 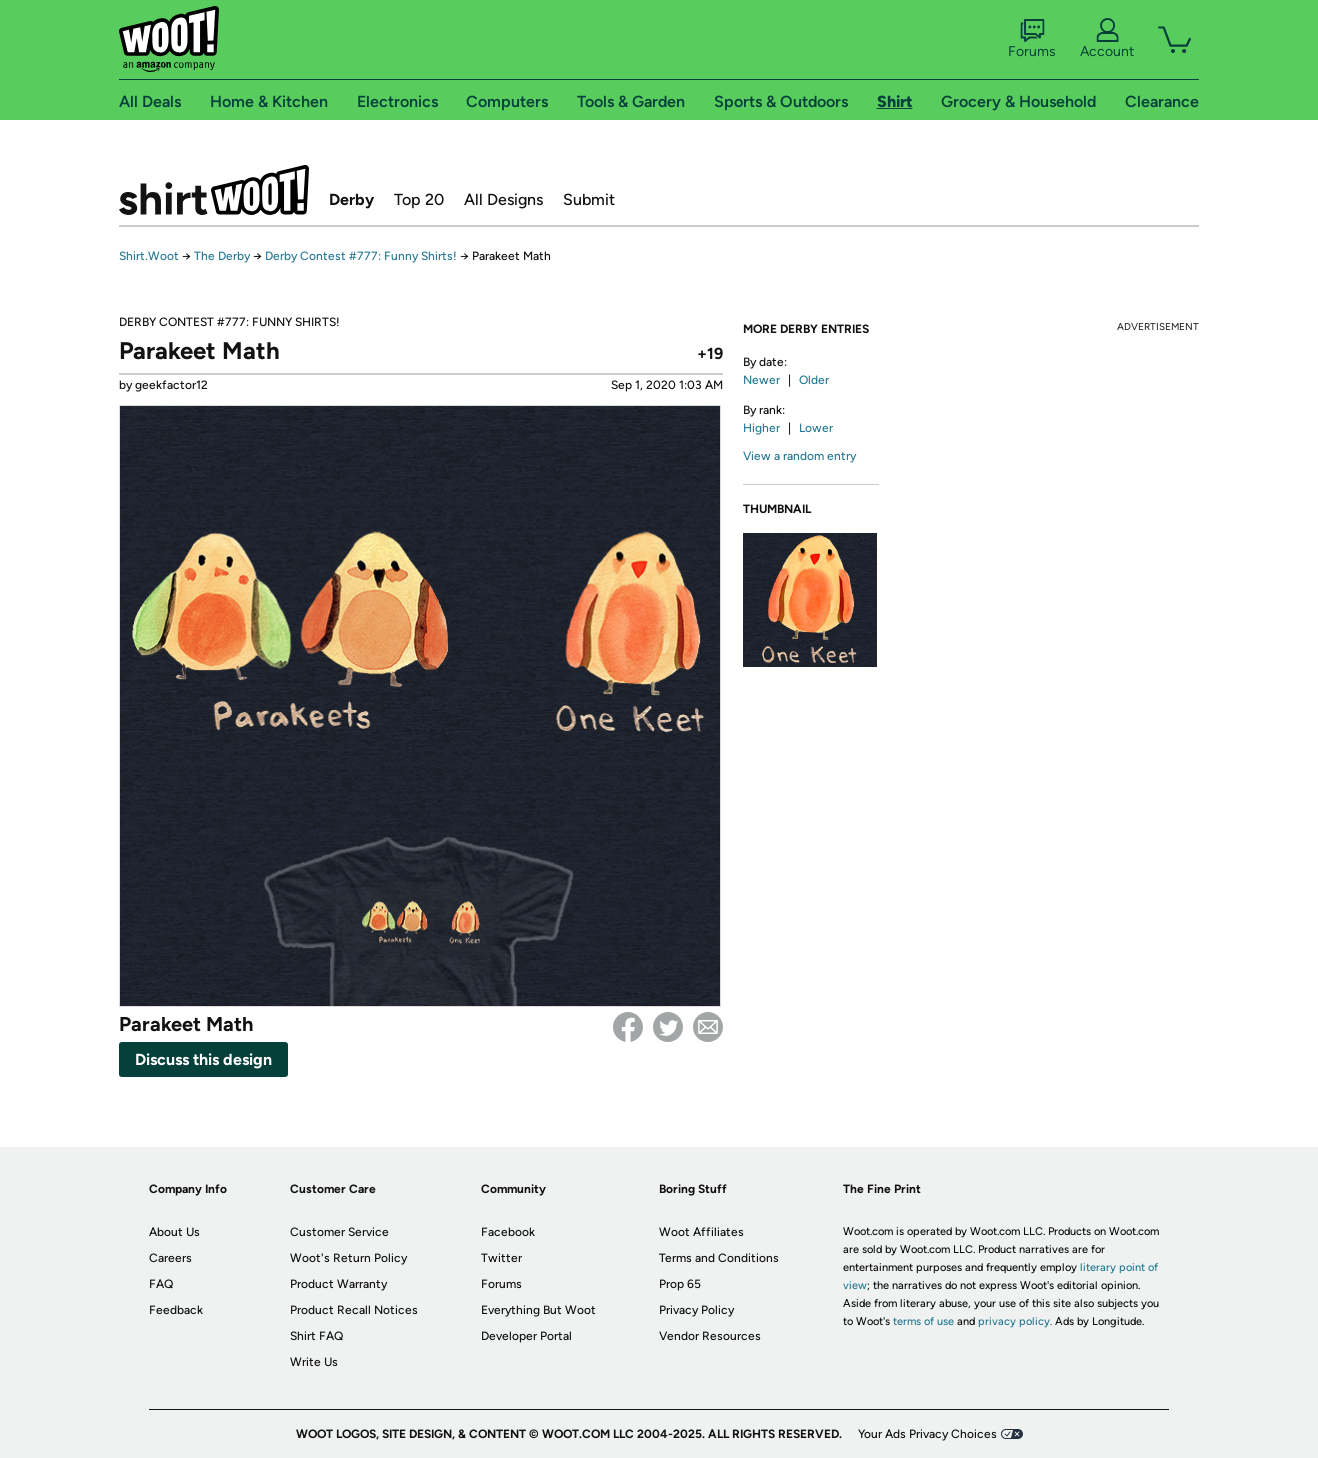 I want to click on Lower, so click(x=816, y=428).